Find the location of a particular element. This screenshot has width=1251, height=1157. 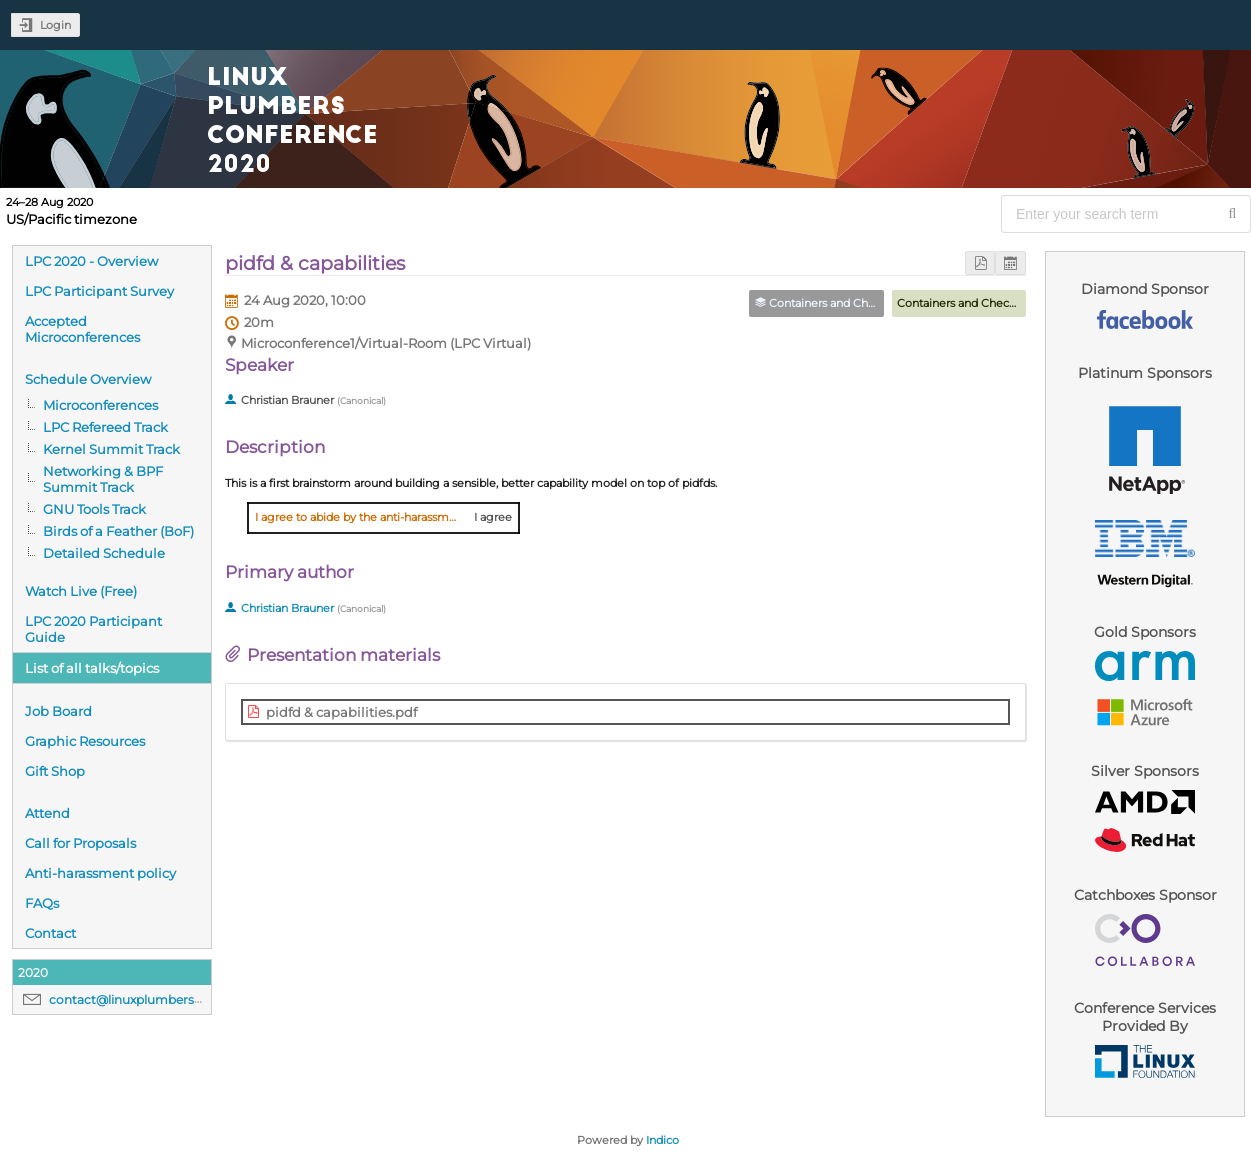

Login is located at coordinates (55, 25).